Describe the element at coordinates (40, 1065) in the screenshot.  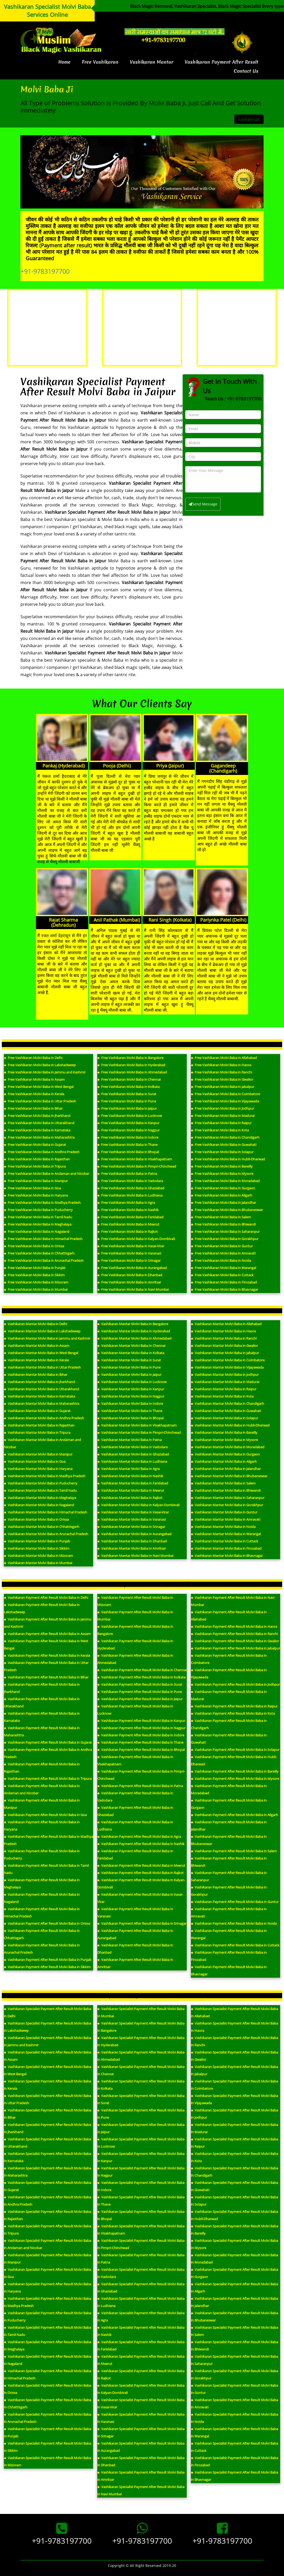
I see `Free Vashikaran Molvi Baba in Lakshadweep` at that location.